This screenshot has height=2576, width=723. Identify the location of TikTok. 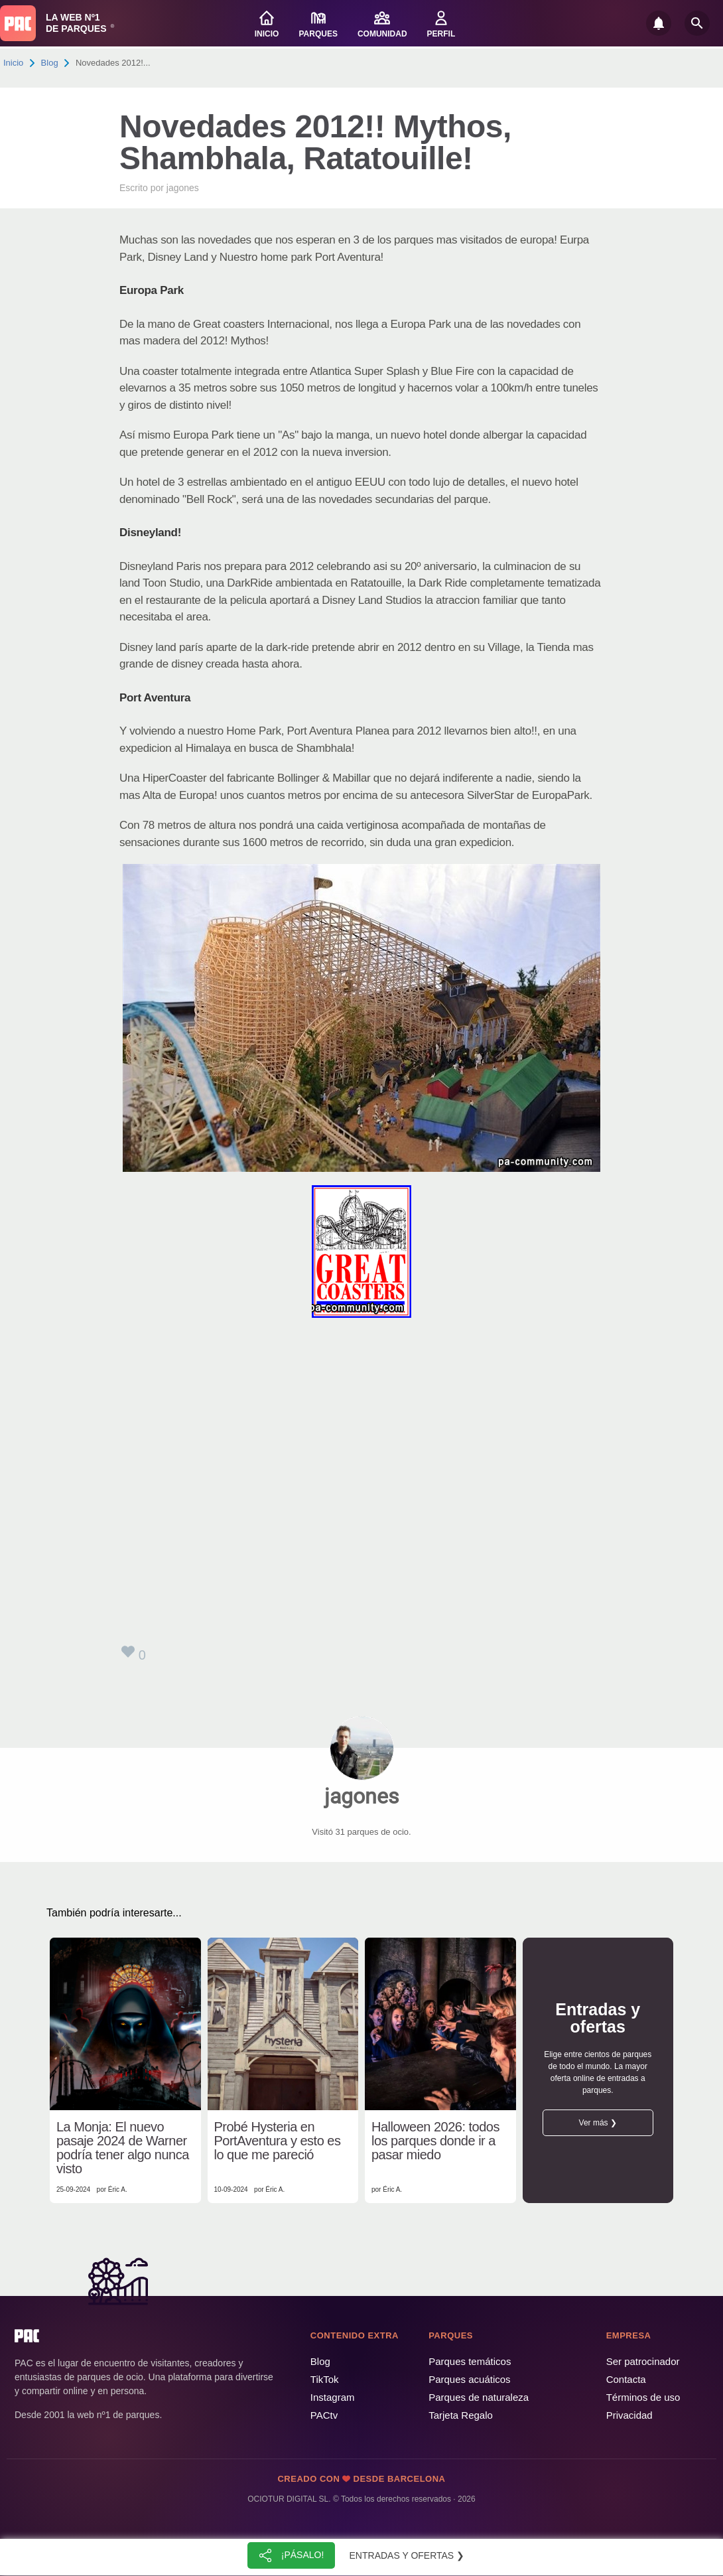
(324, 2379).